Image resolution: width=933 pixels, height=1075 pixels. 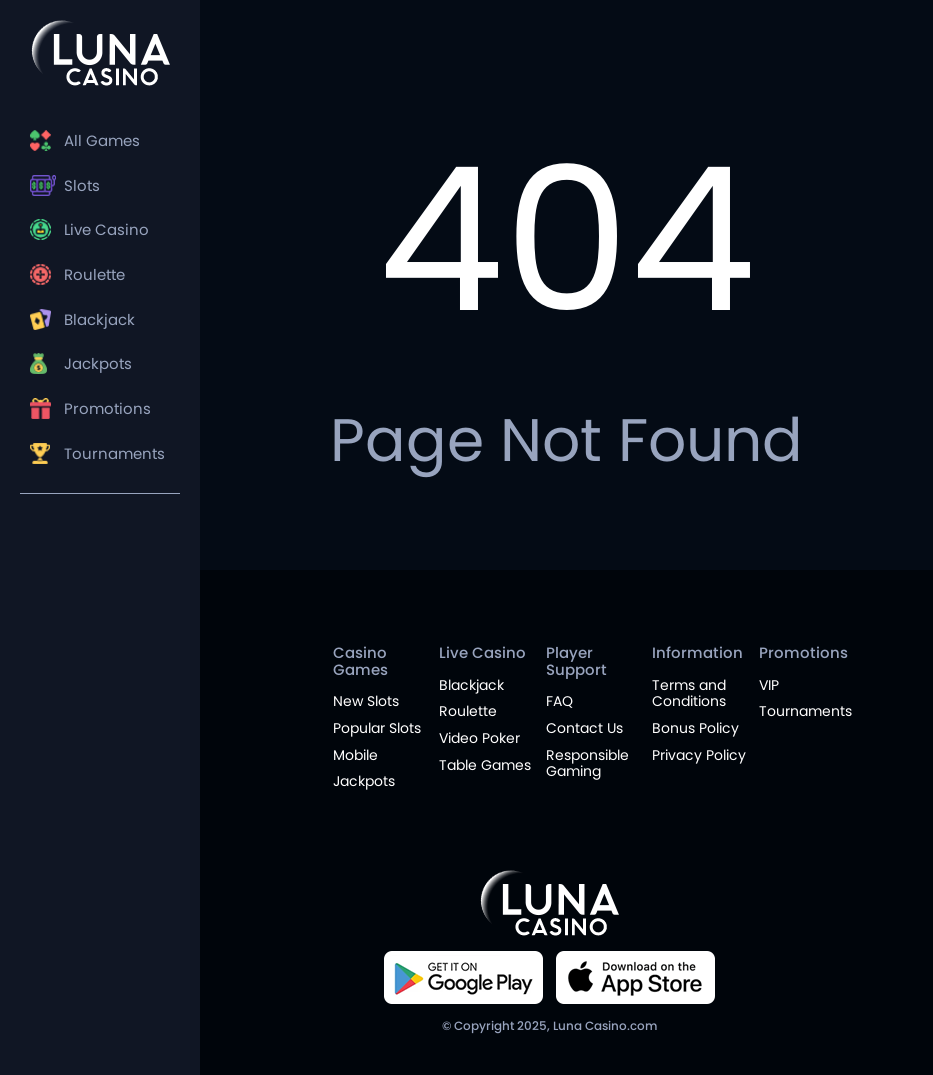 I want to click on Terms and Conditions, so click(x=689, y=693).